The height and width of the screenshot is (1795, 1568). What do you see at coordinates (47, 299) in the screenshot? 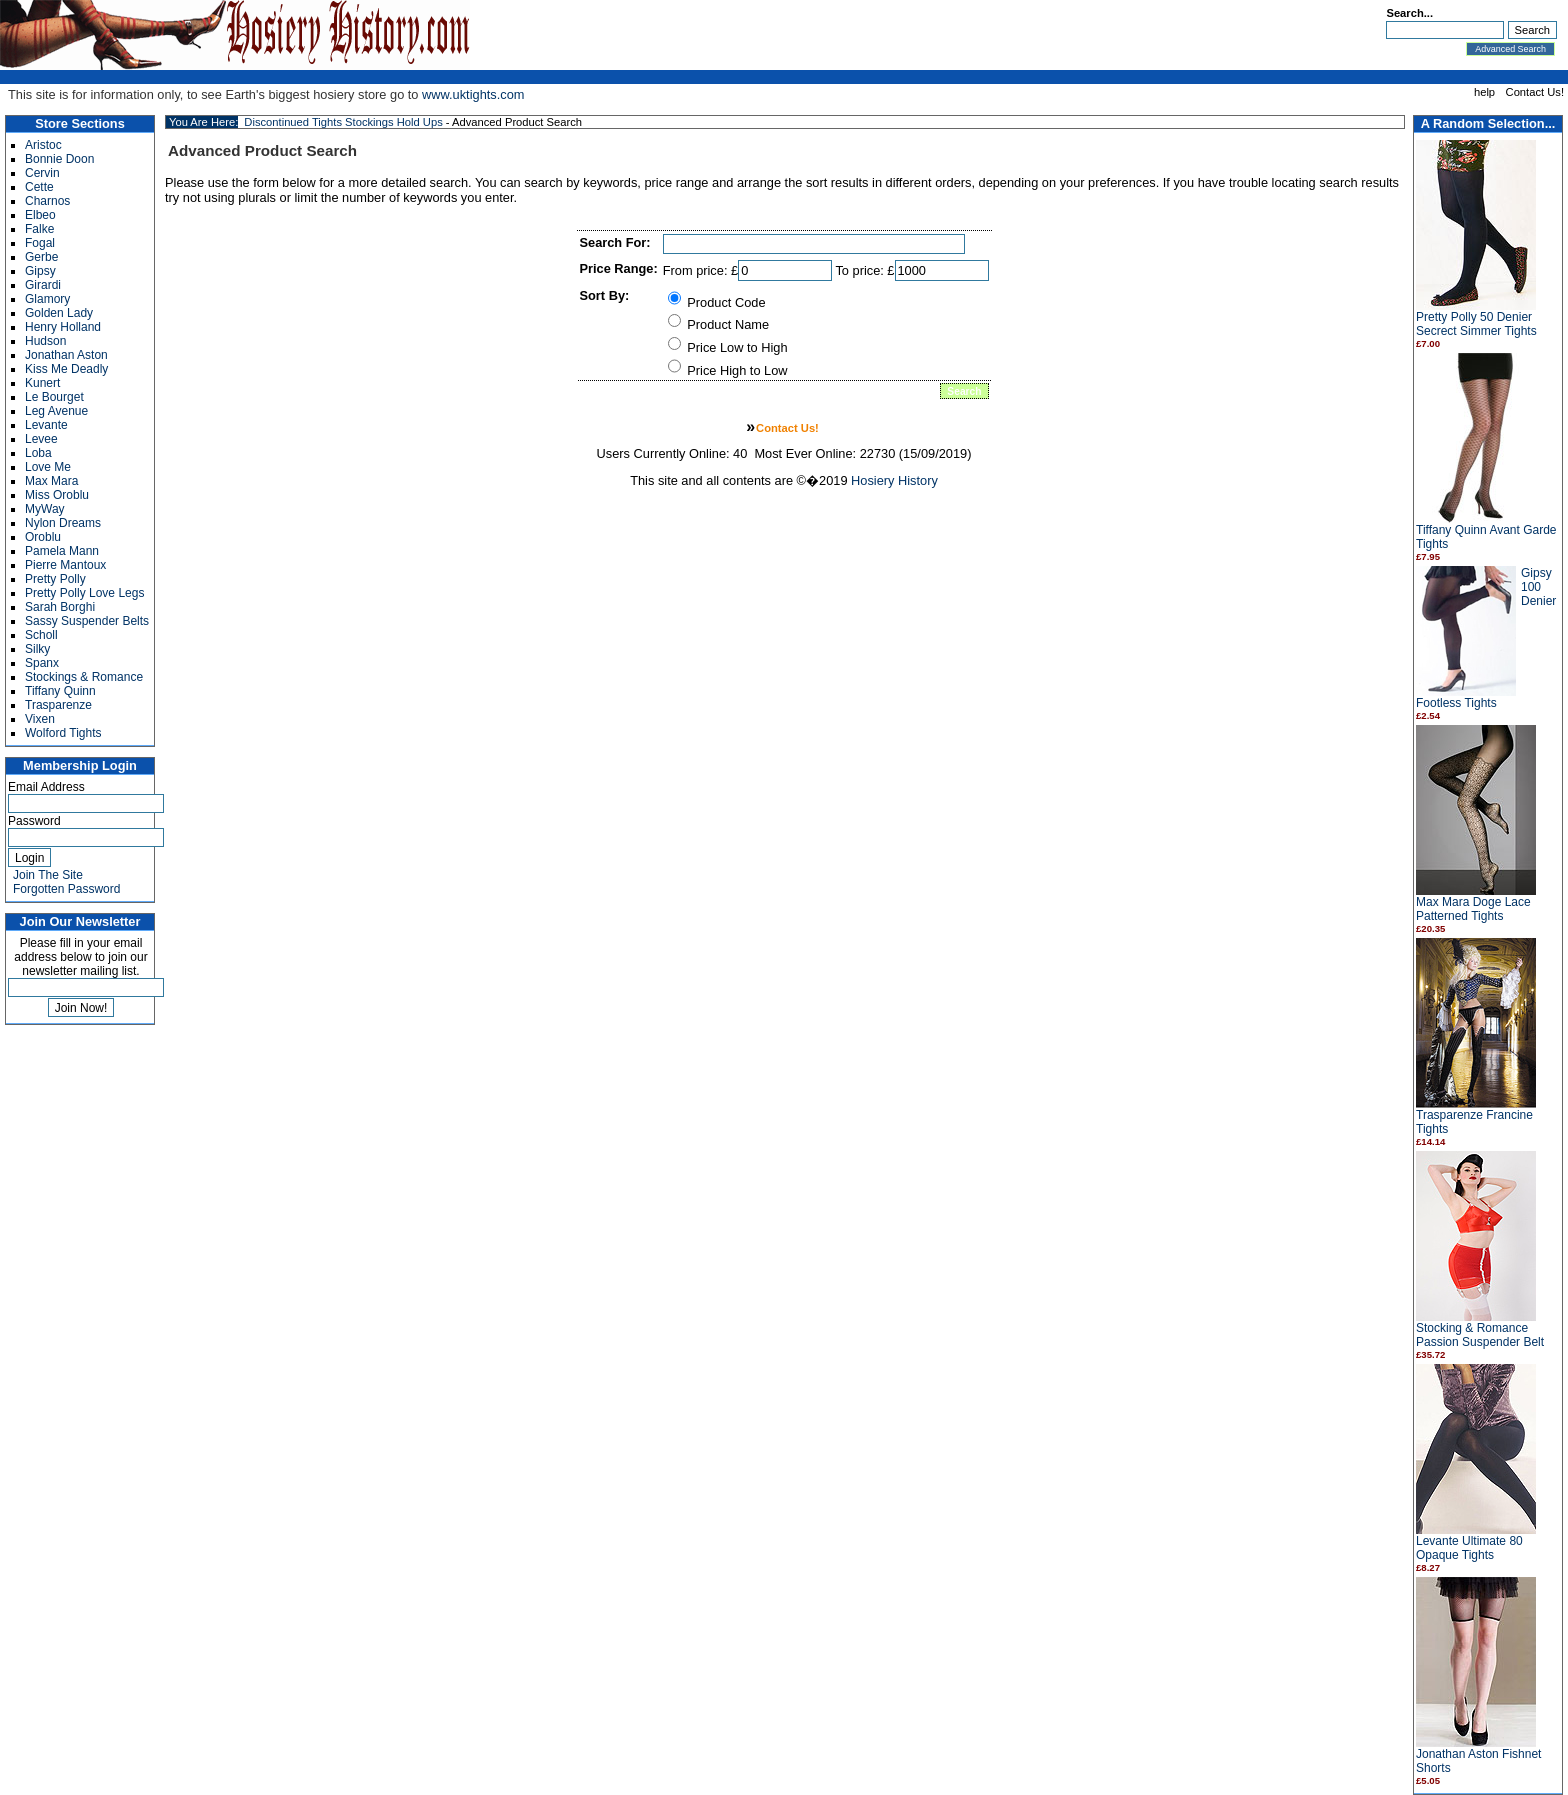
I see `Glamory` at bounding box center [47, 299].